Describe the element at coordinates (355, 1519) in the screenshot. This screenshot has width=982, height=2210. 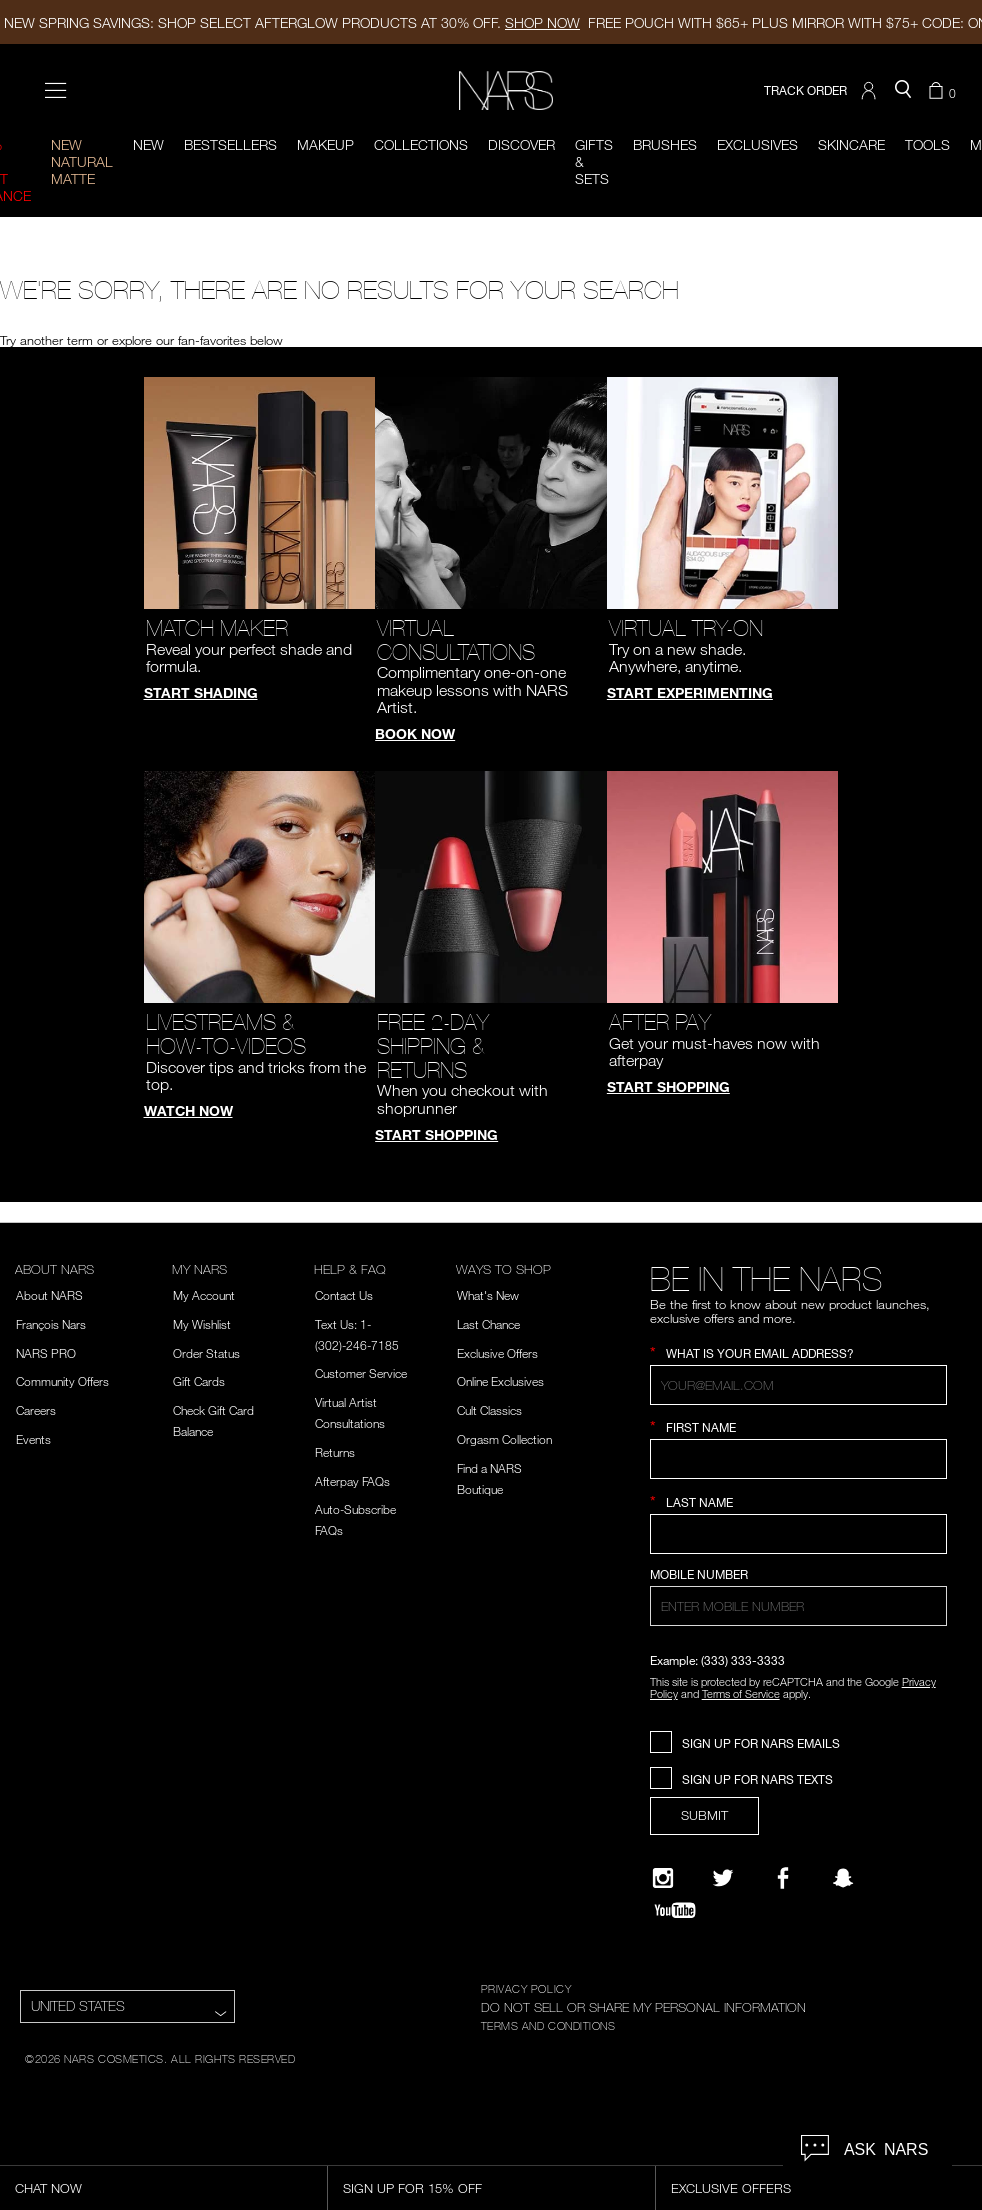
I see `Auto-Subscribe FAQs` at that location.